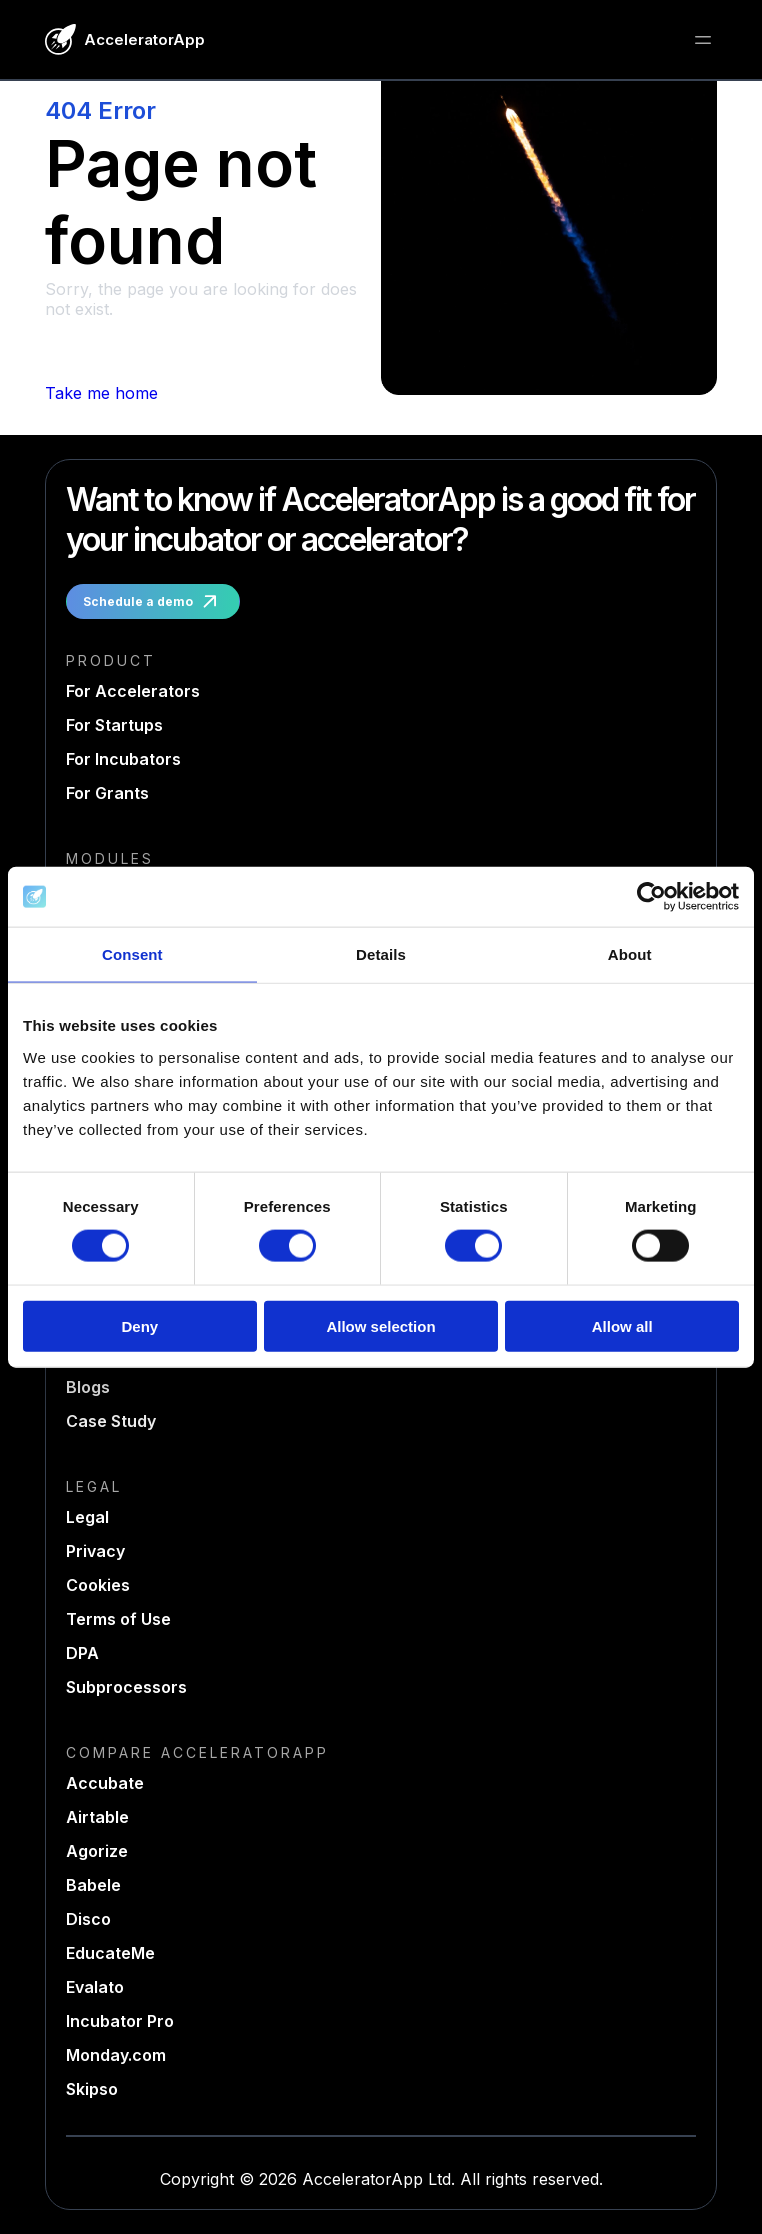  Describe the element at coordinates (107, 793) in the screenshot. I see `For Grants` at that location.